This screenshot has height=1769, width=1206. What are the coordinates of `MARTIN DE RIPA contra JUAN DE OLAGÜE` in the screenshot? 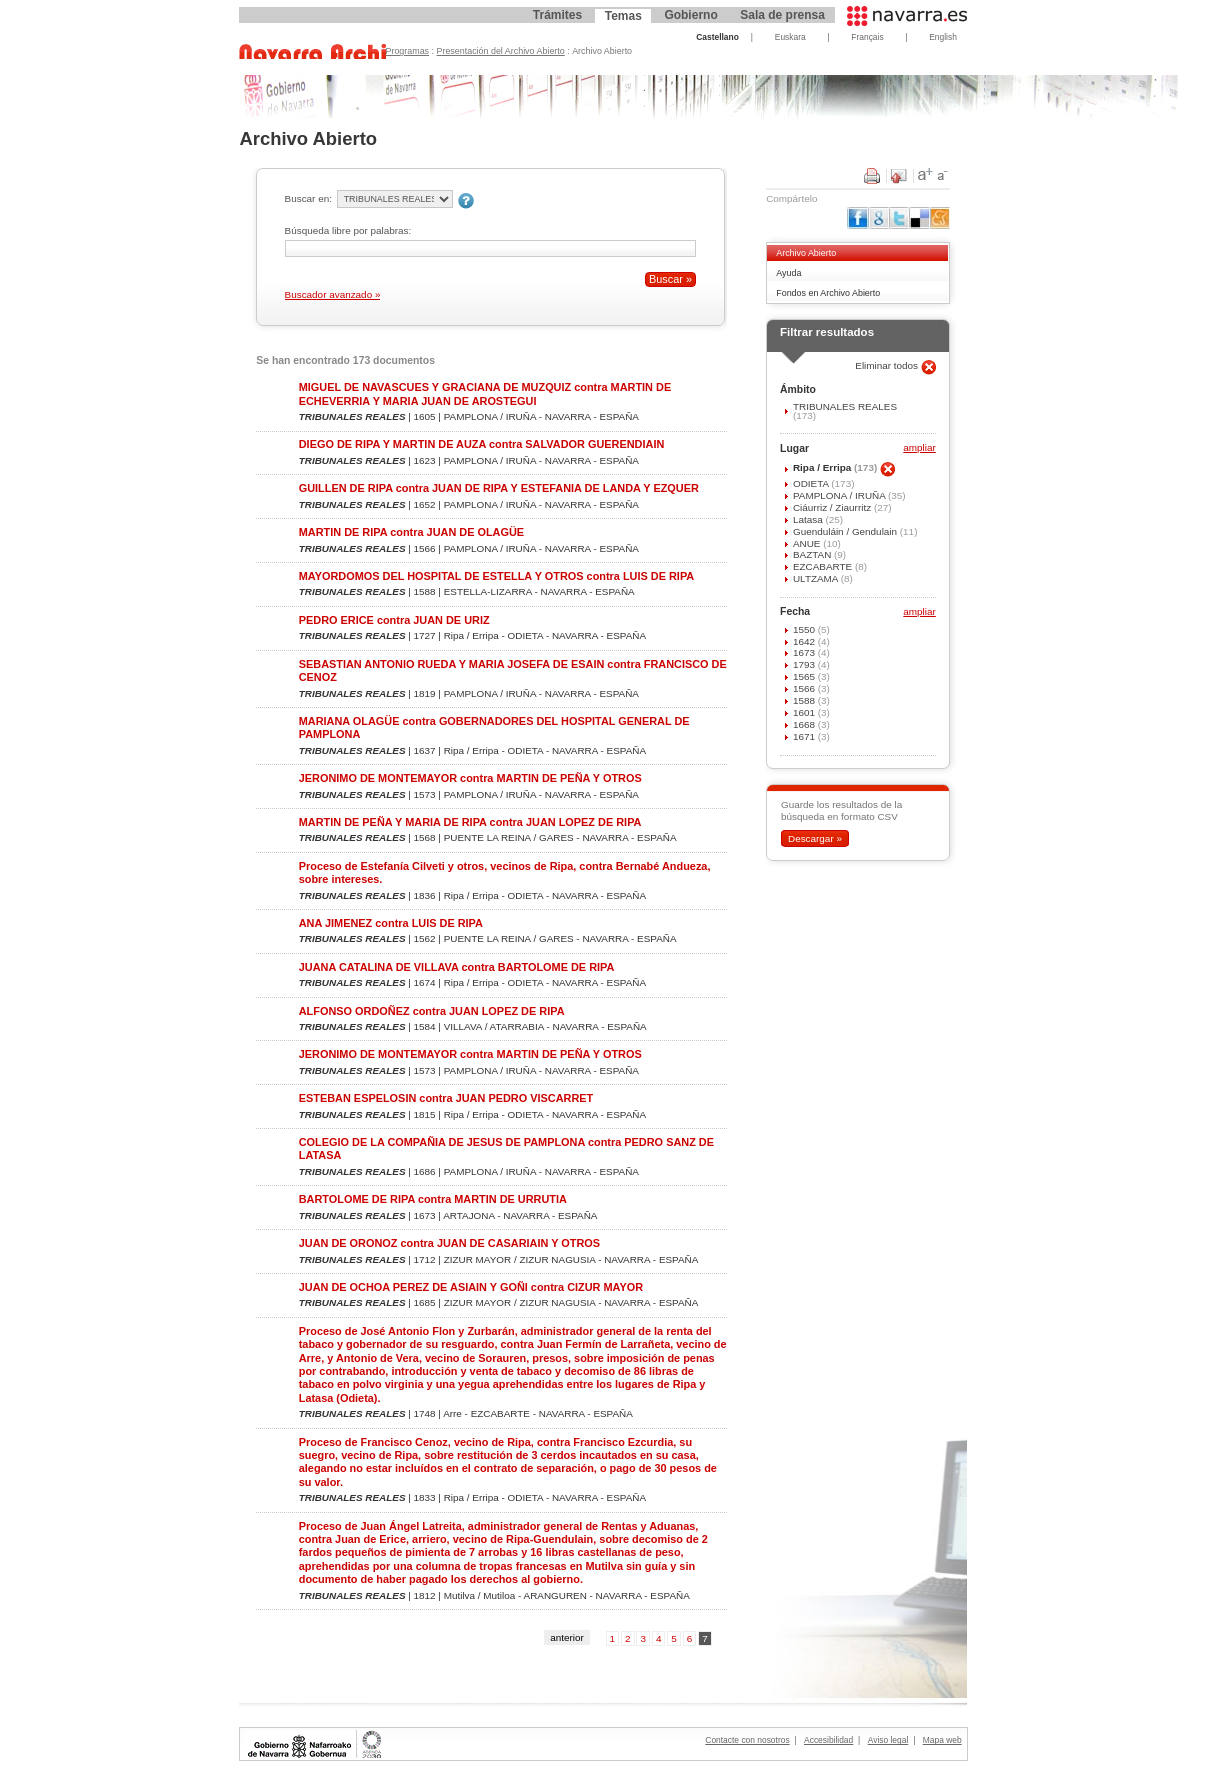 It's located at (411, 532).